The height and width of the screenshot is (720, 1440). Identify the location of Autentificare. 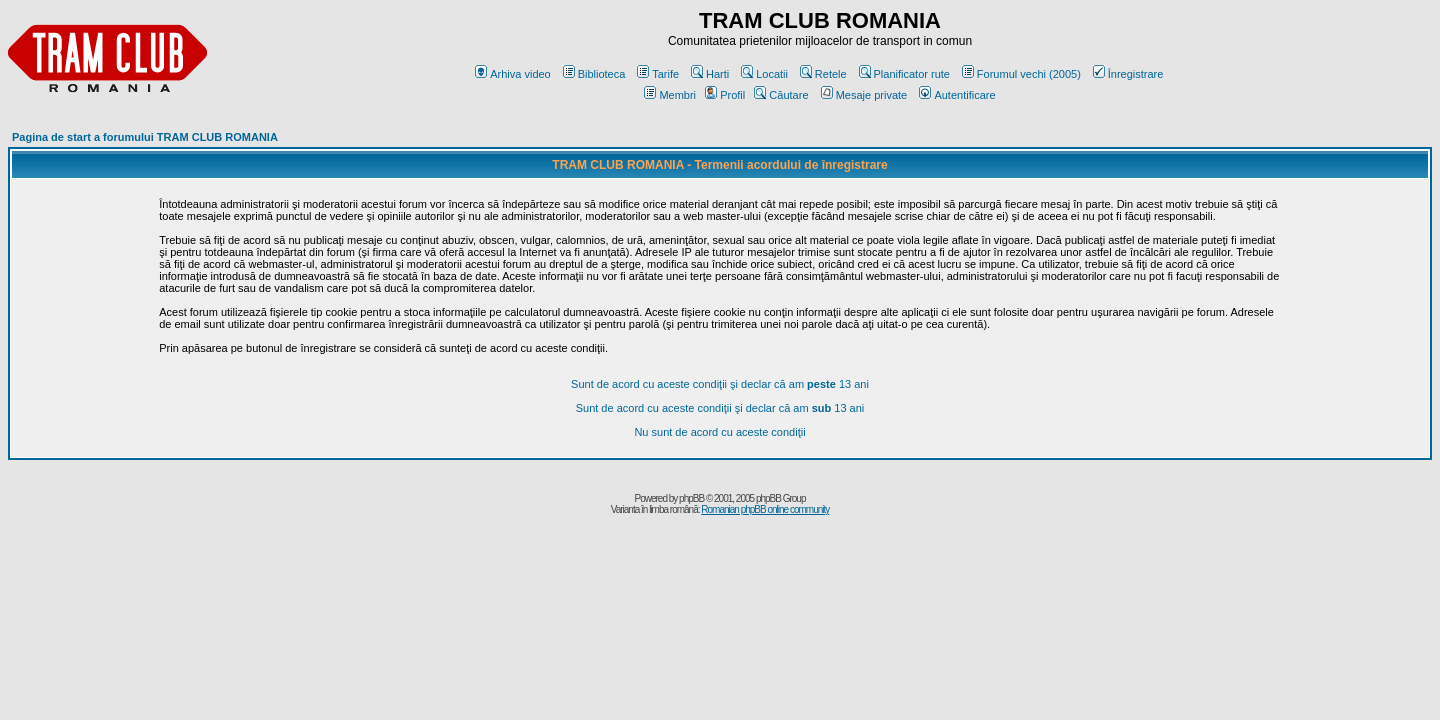
(957, 95).